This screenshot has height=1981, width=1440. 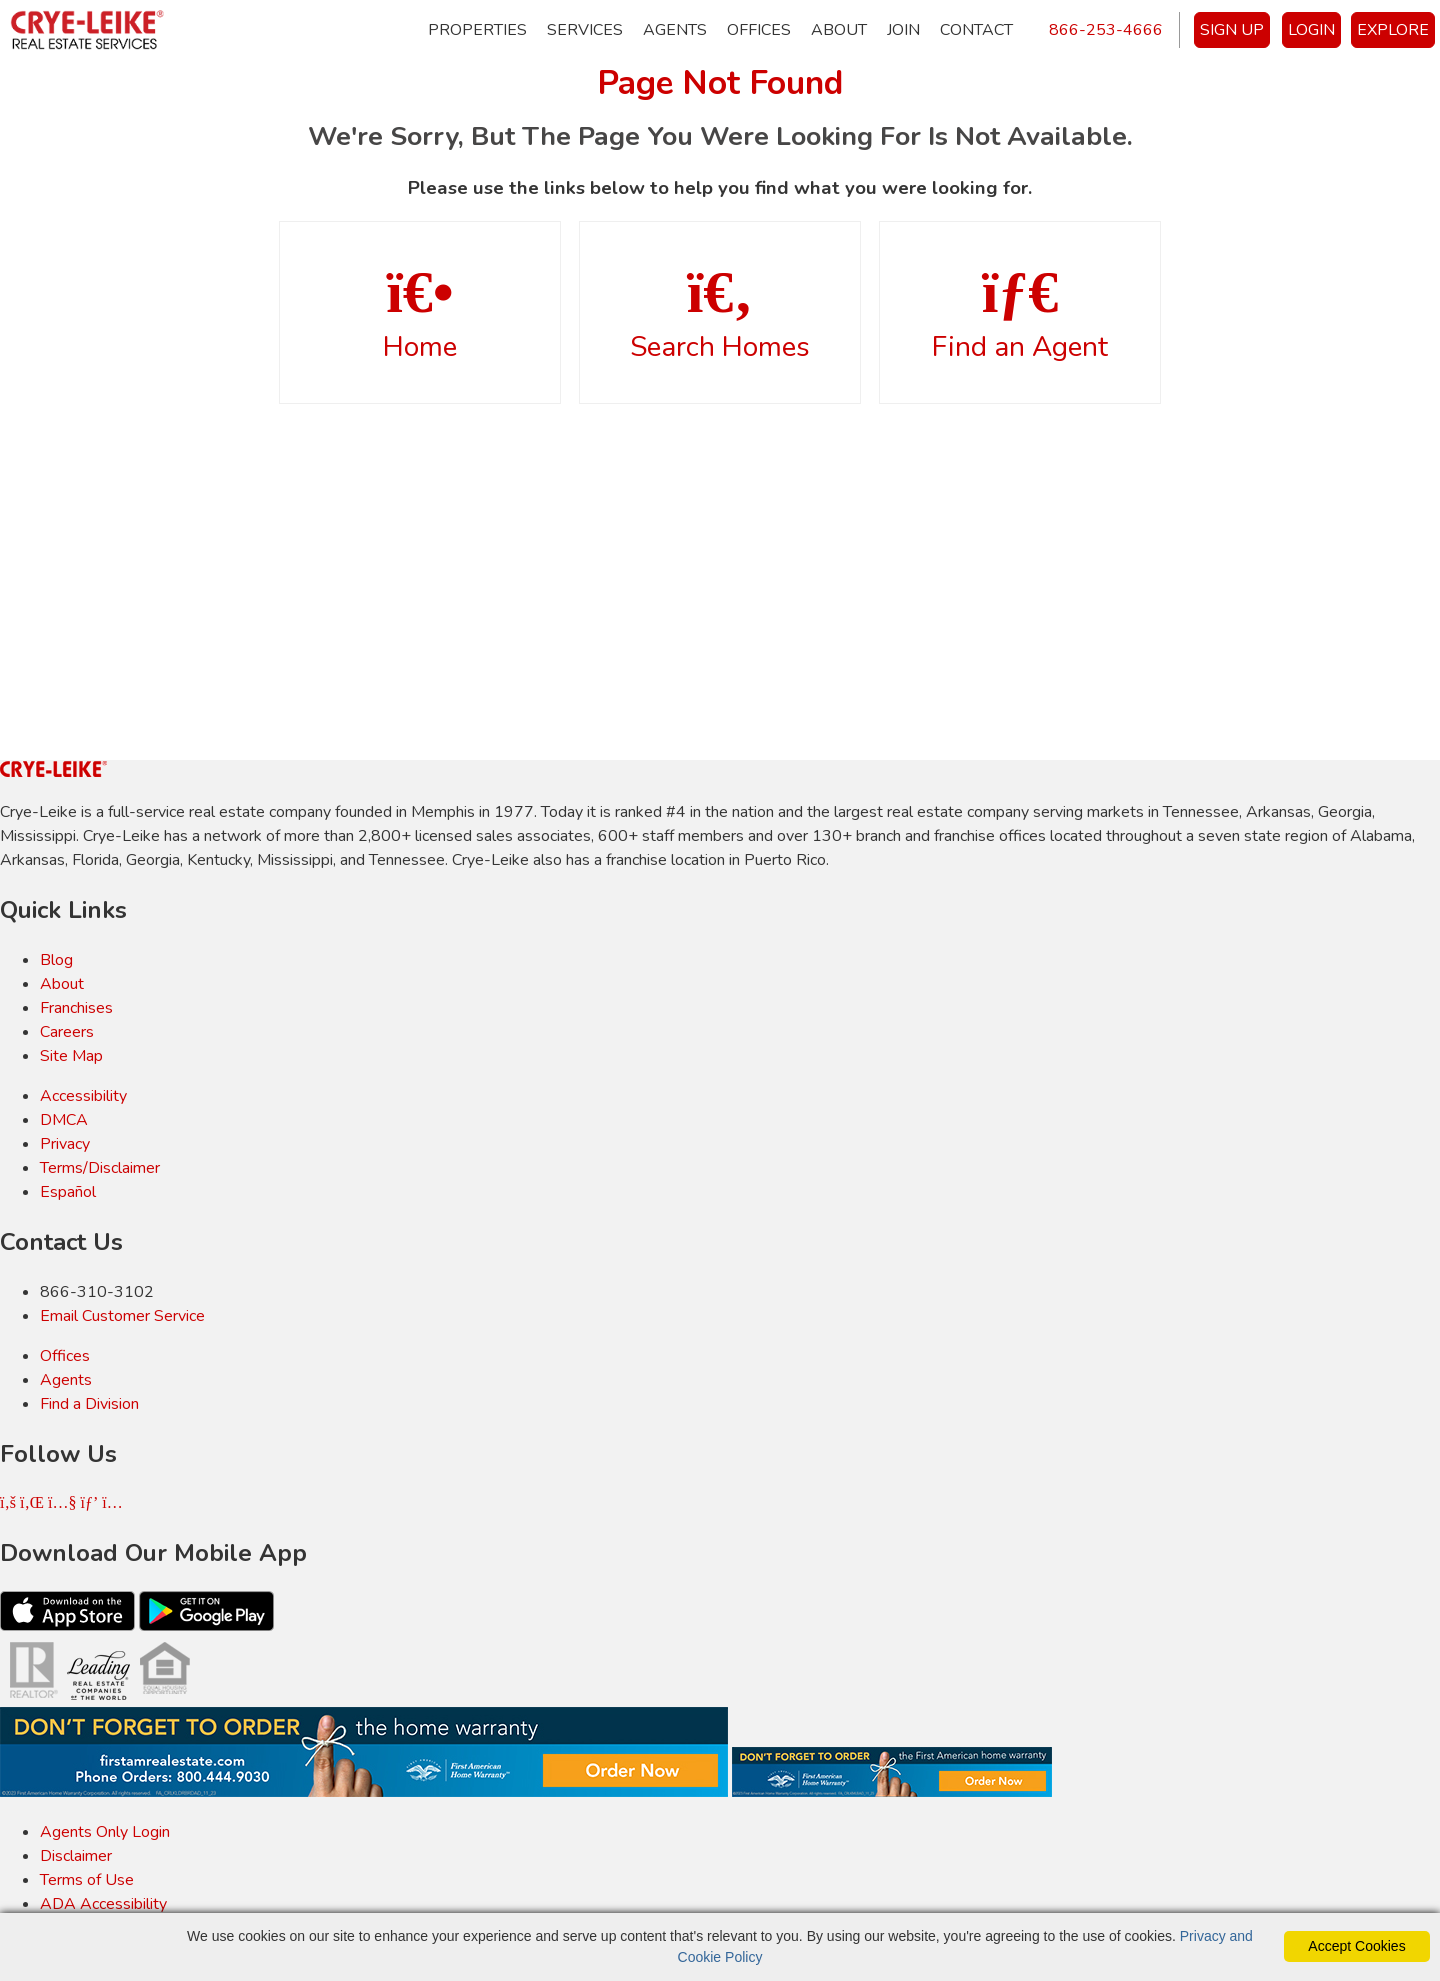 What do you see at coordinates (420, 314) in the screenshot?
I see `Home` at bounding box center [420, 314].